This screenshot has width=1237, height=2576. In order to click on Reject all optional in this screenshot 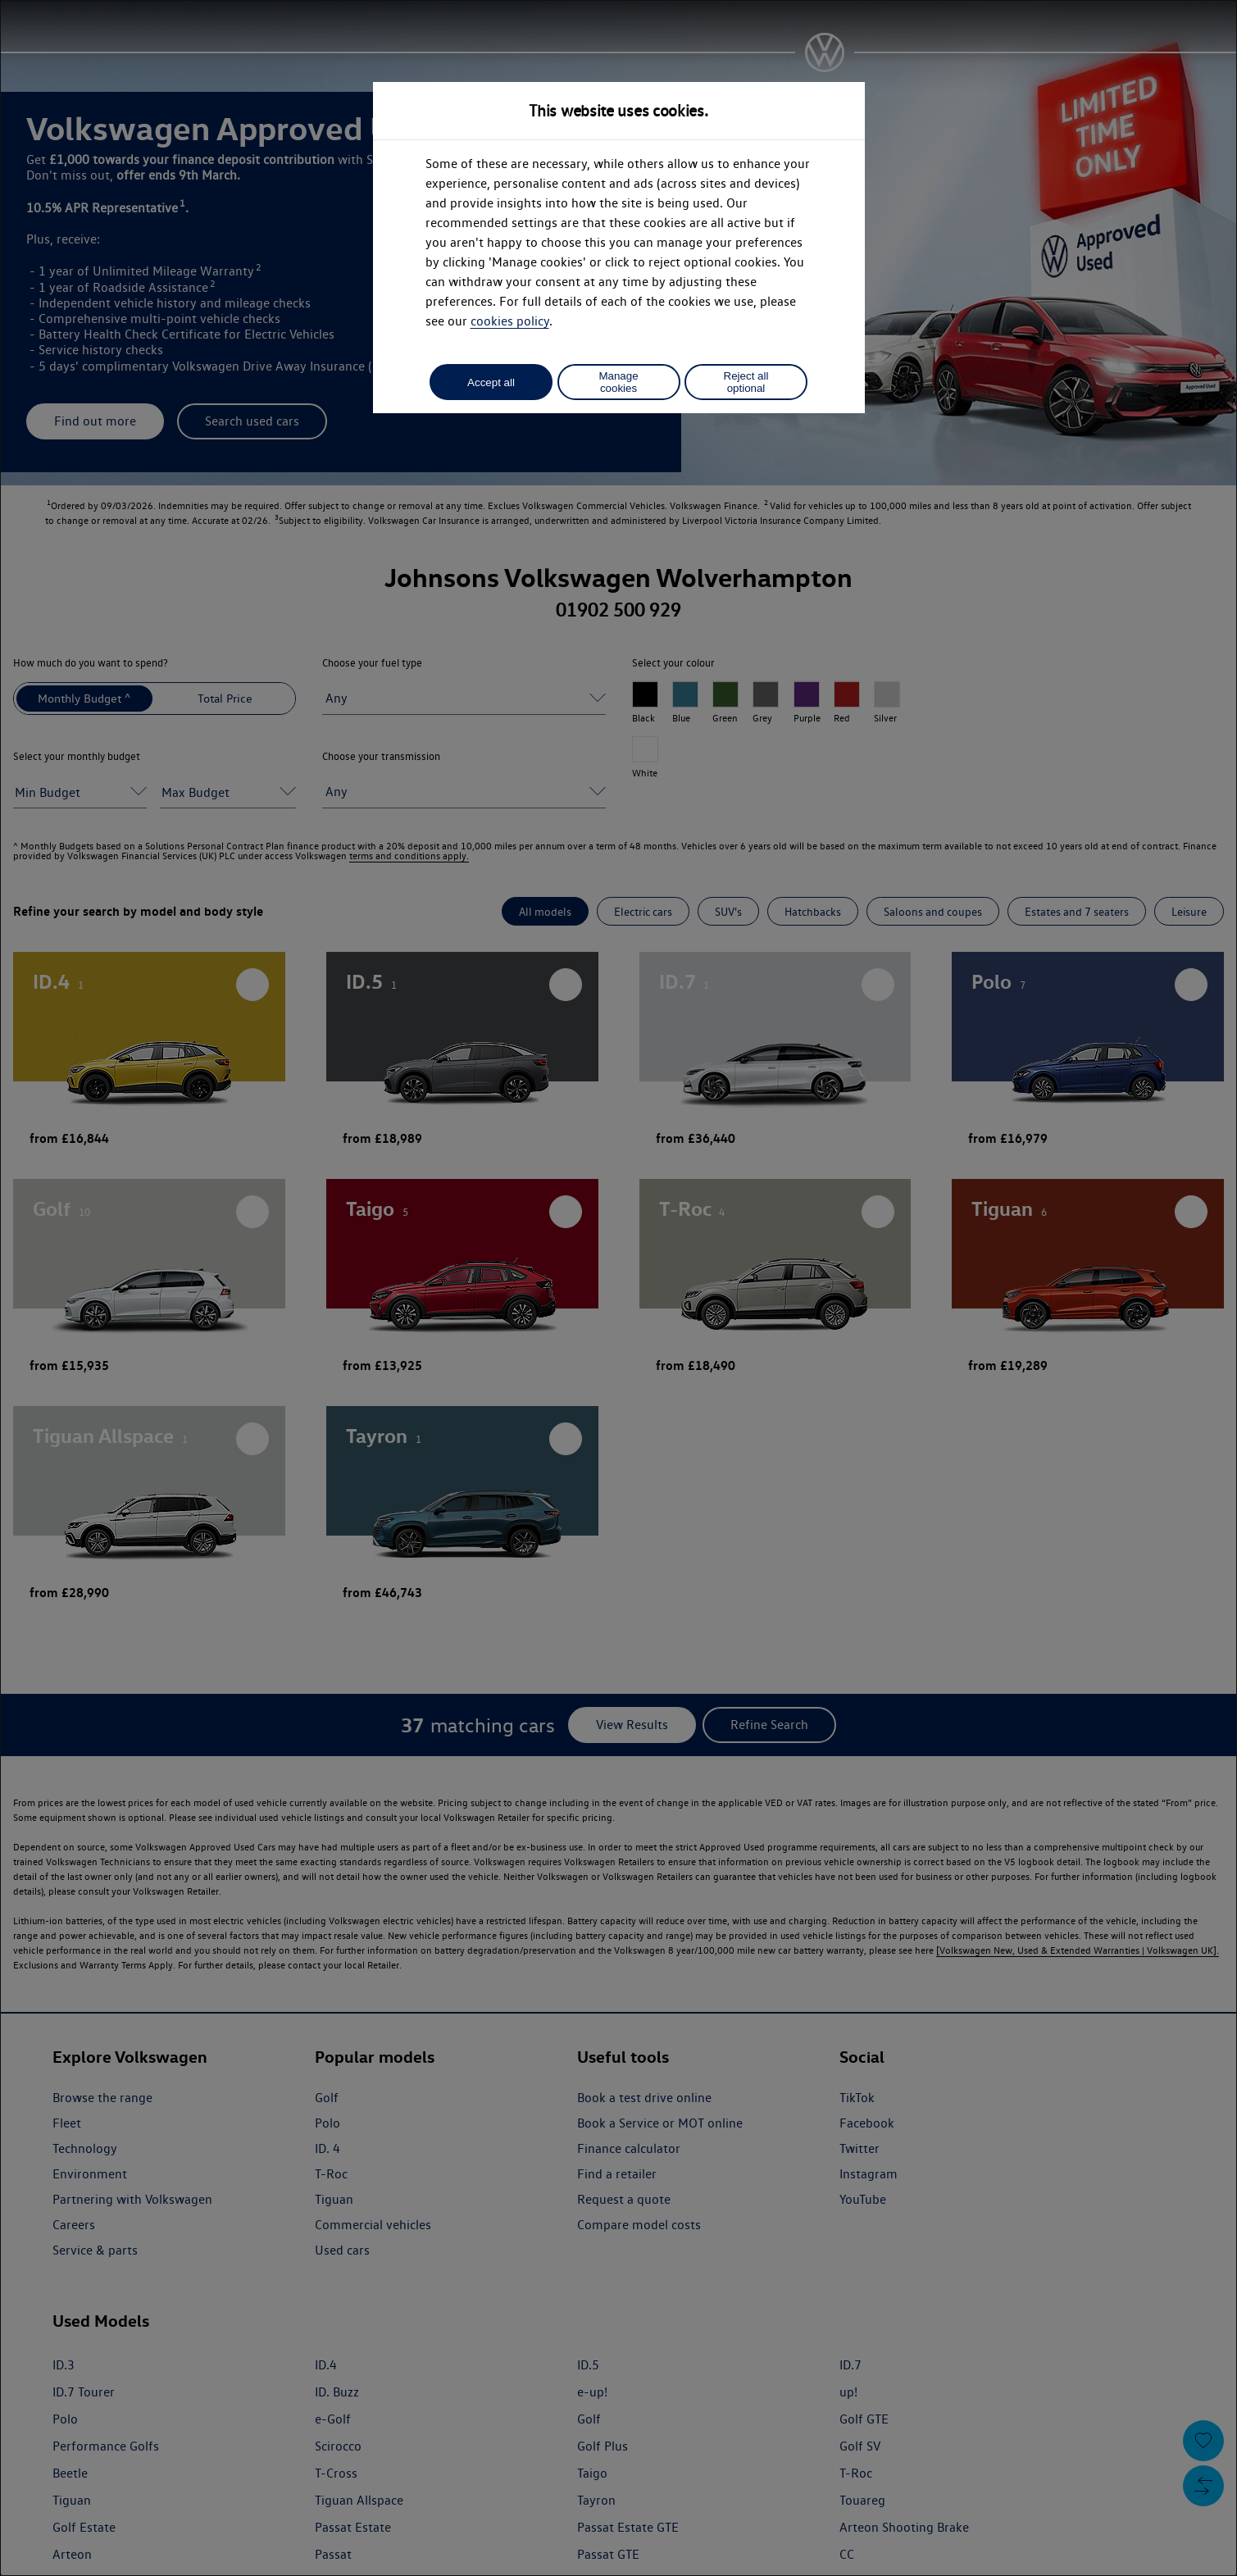, I will do `click(746, 382)`.